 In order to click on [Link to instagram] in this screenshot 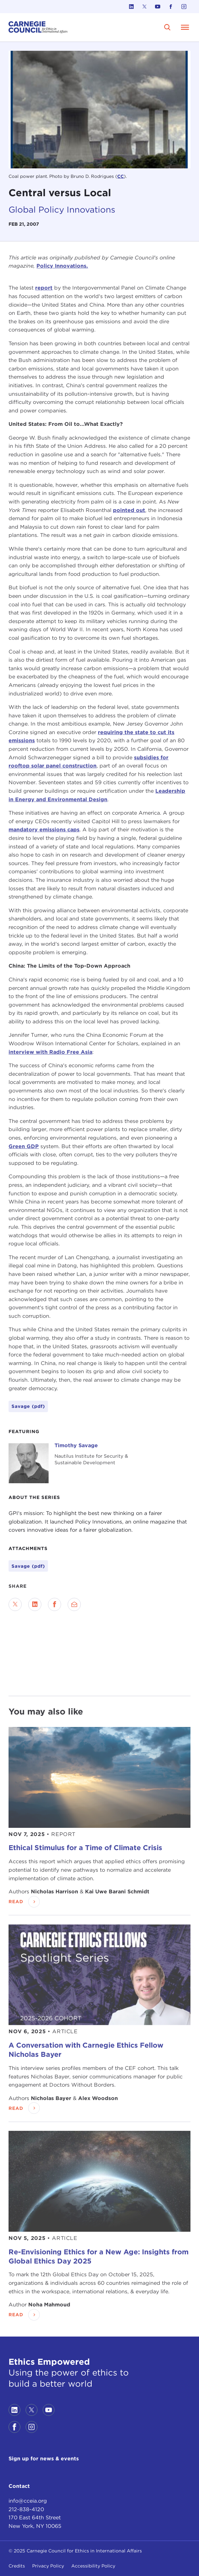, I will do `click(183, 6)`.